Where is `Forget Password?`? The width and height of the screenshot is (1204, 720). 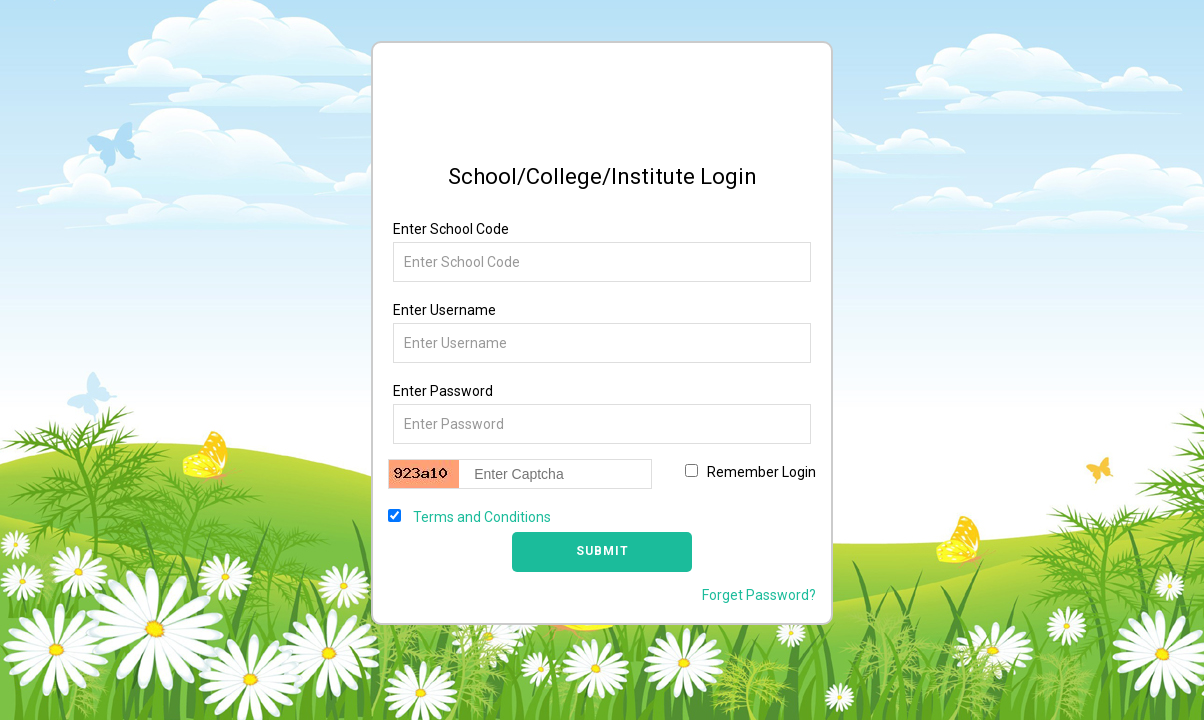
Forget Password? is located at coordinates (759, 595).